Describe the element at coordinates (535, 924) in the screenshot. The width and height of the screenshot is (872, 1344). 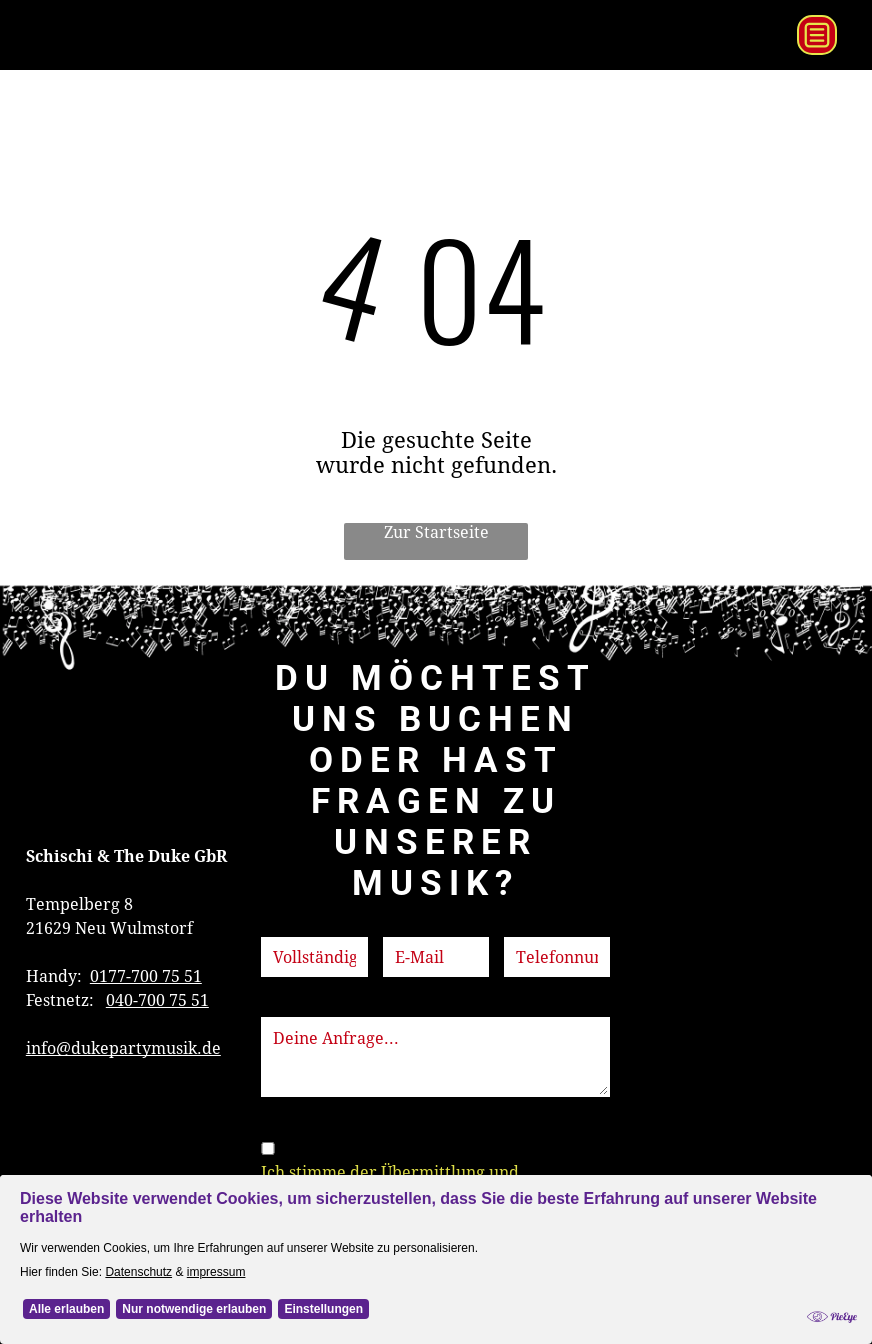
I see `Telefon:` at that location.